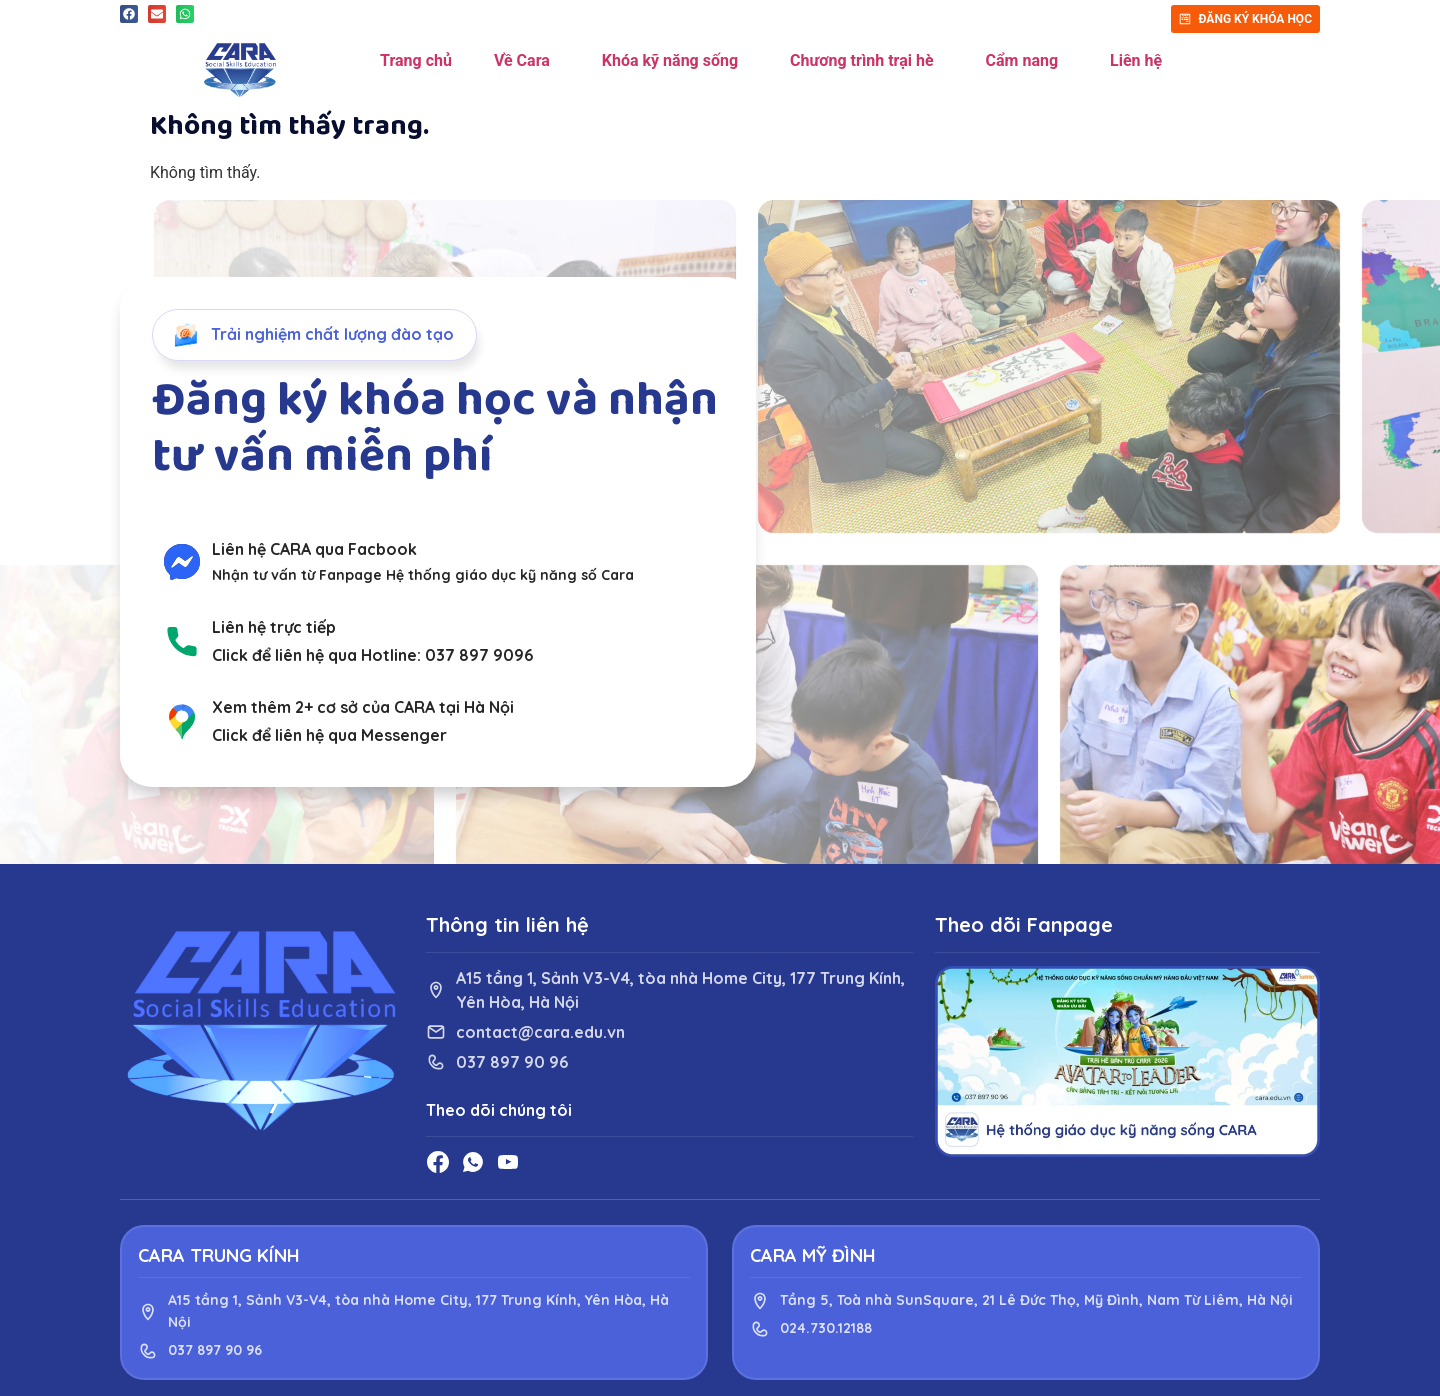 This screenshot has height=1396, width=1440. Describe the element at coordinates (129, 14) in the screenshot. I see `[button]` at that location.